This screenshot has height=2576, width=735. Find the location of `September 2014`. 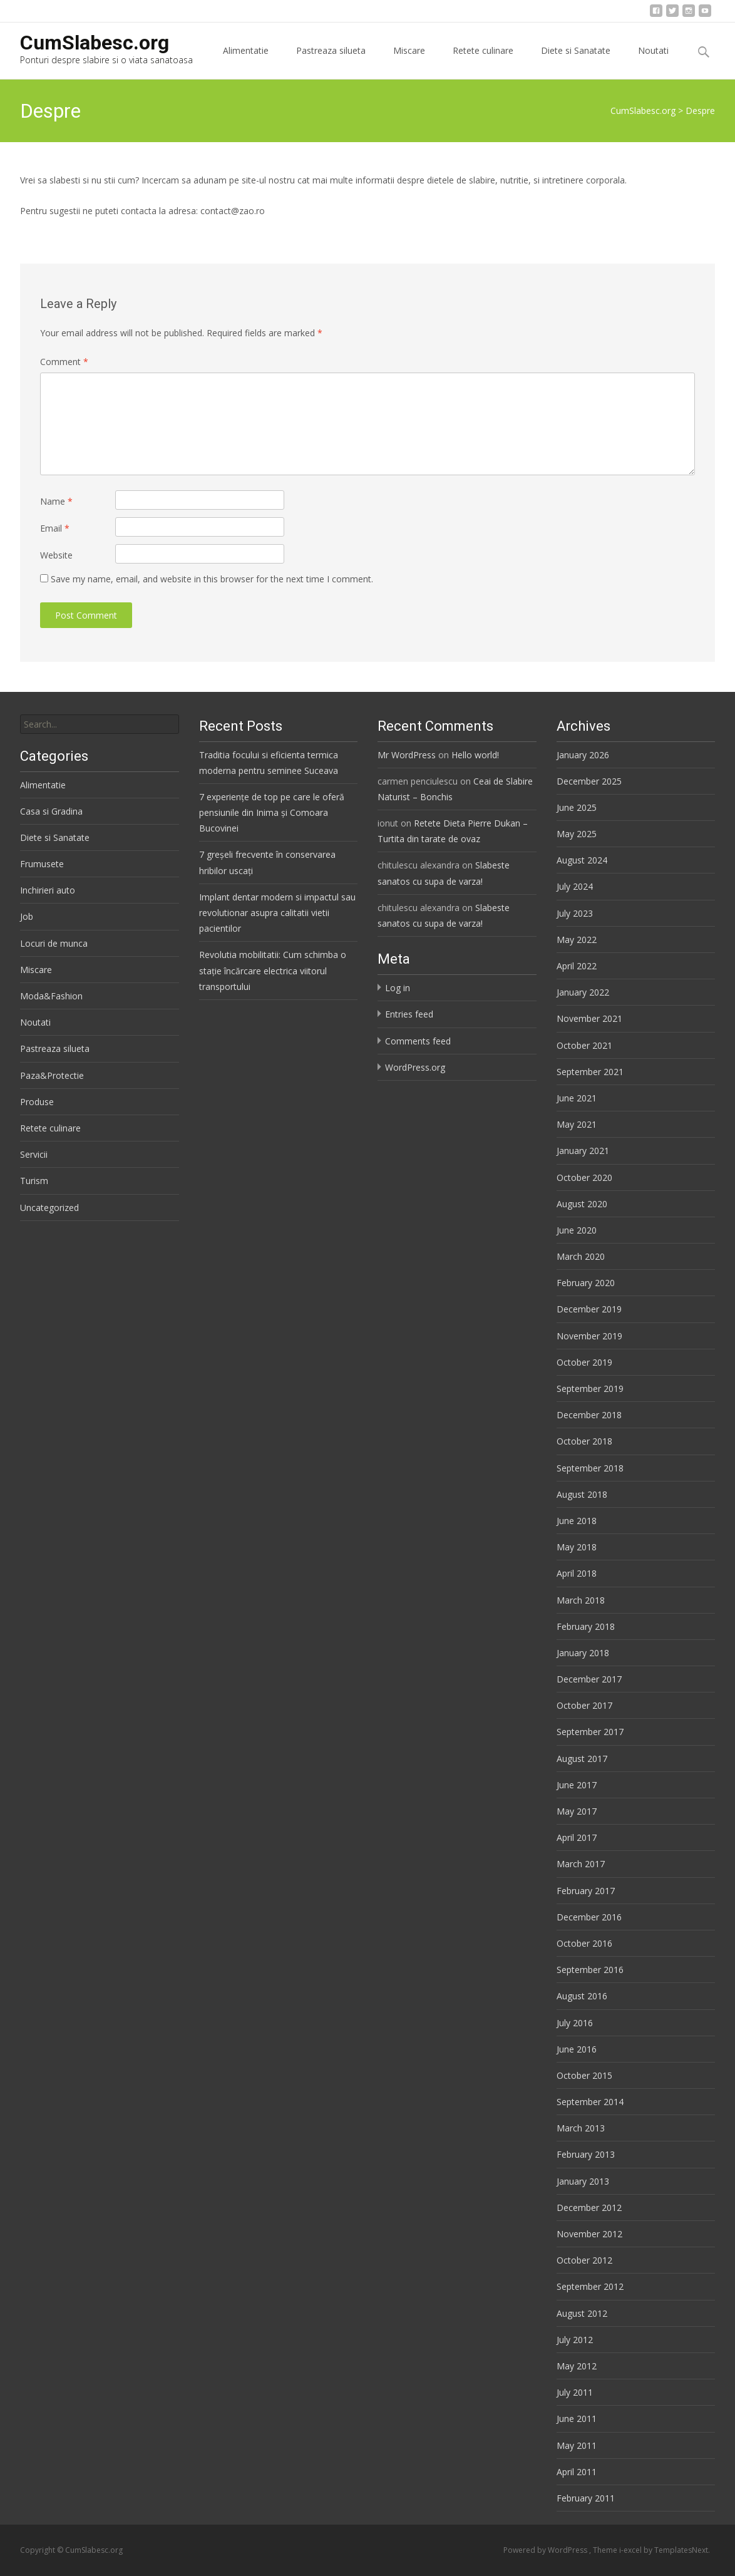

September 2014 is located at coordinates (590, 2102).